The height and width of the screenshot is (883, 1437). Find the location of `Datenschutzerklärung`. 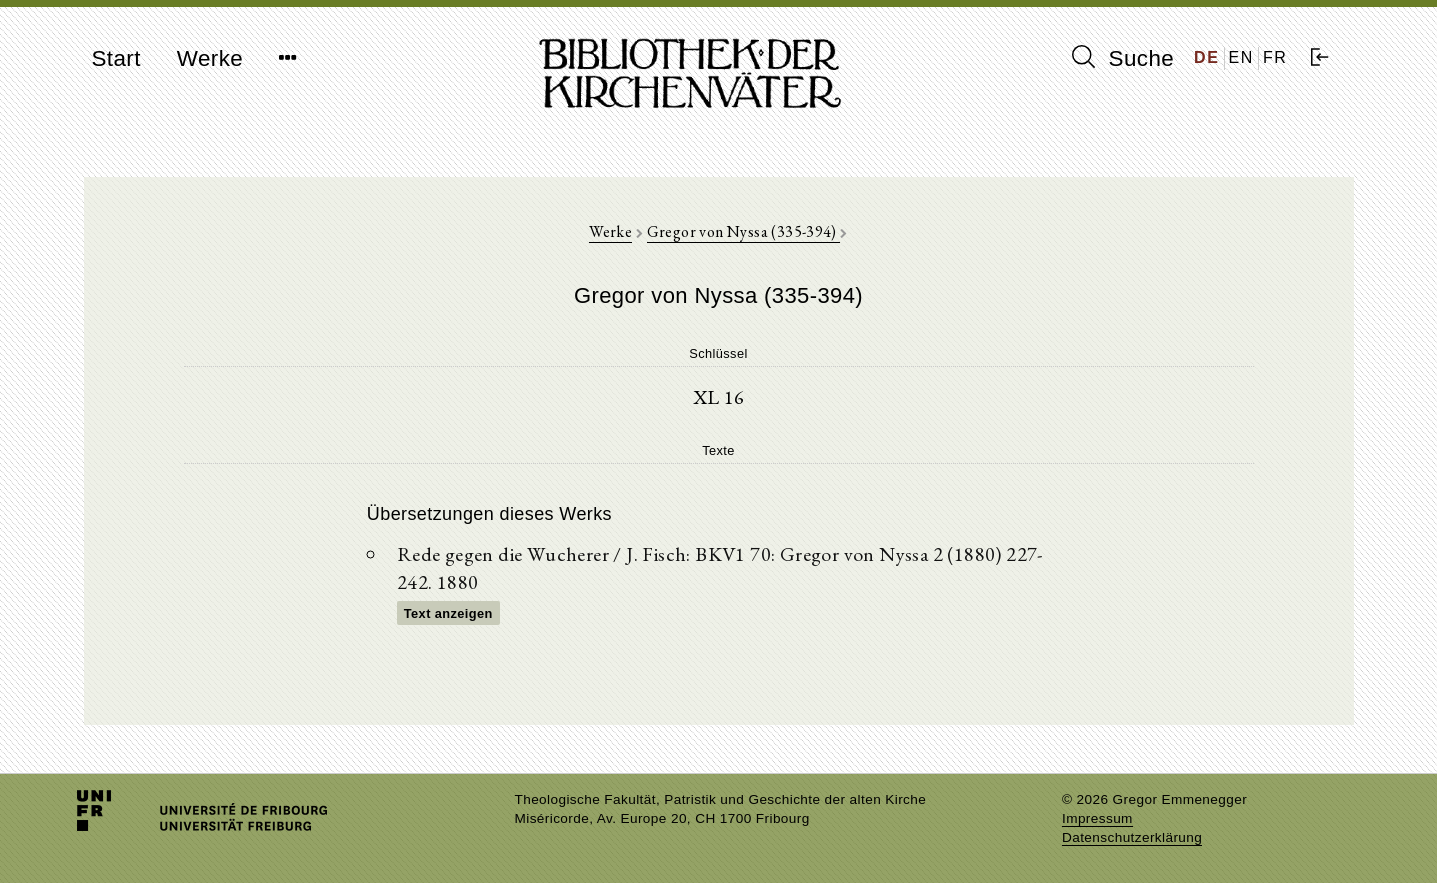

Datenschutzerklärung is located at coordinates (1132, 837).